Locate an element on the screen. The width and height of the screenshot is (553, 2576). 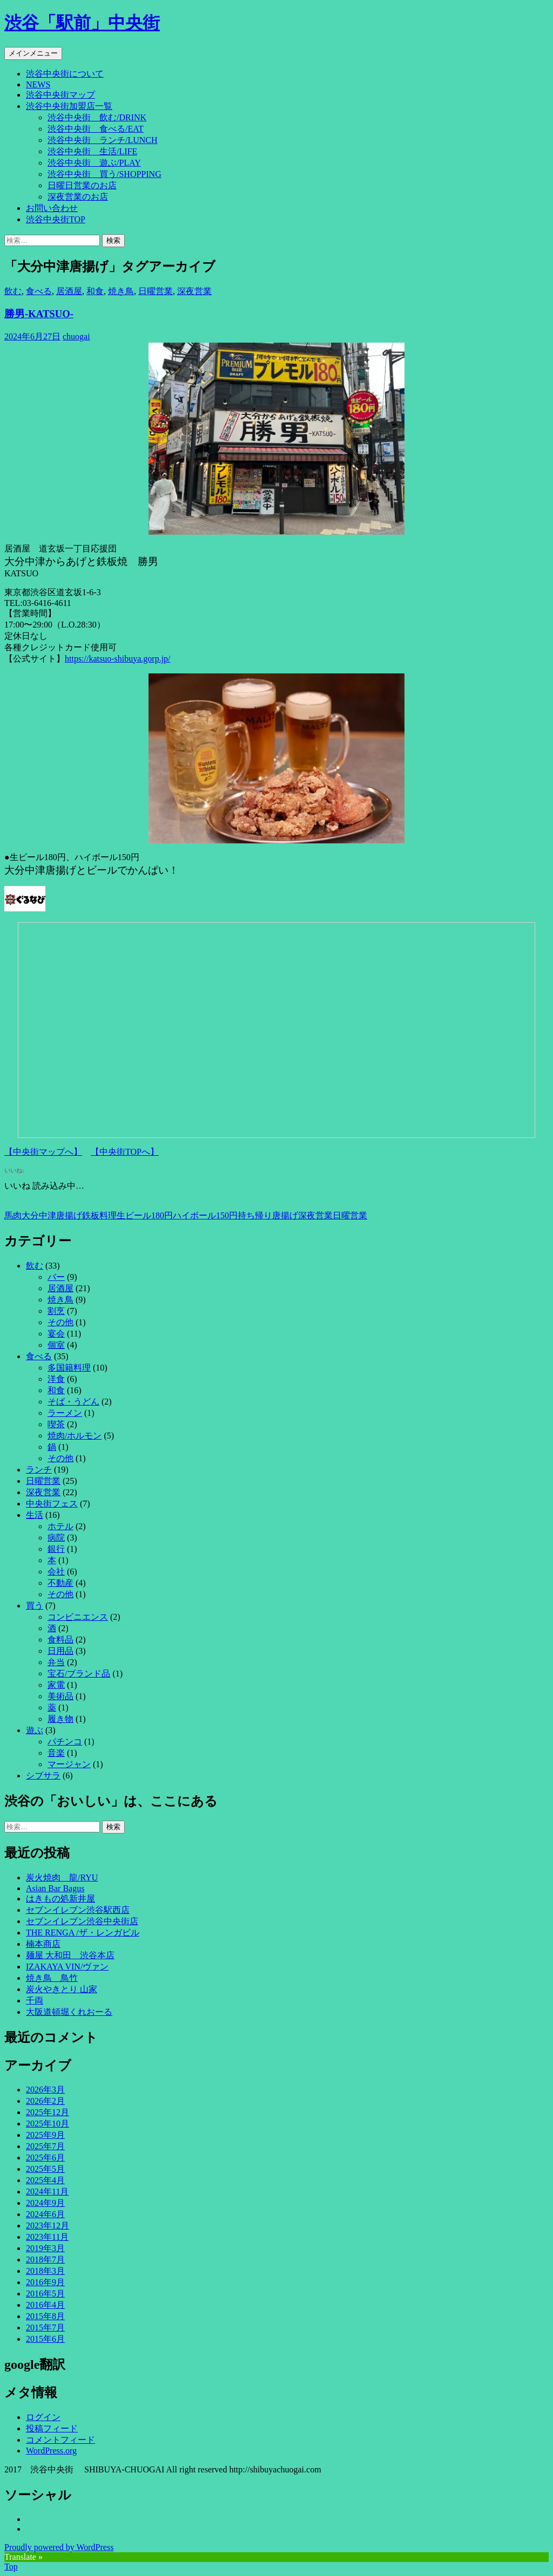
鉄板料理 is located at coordinates (99, 1215).